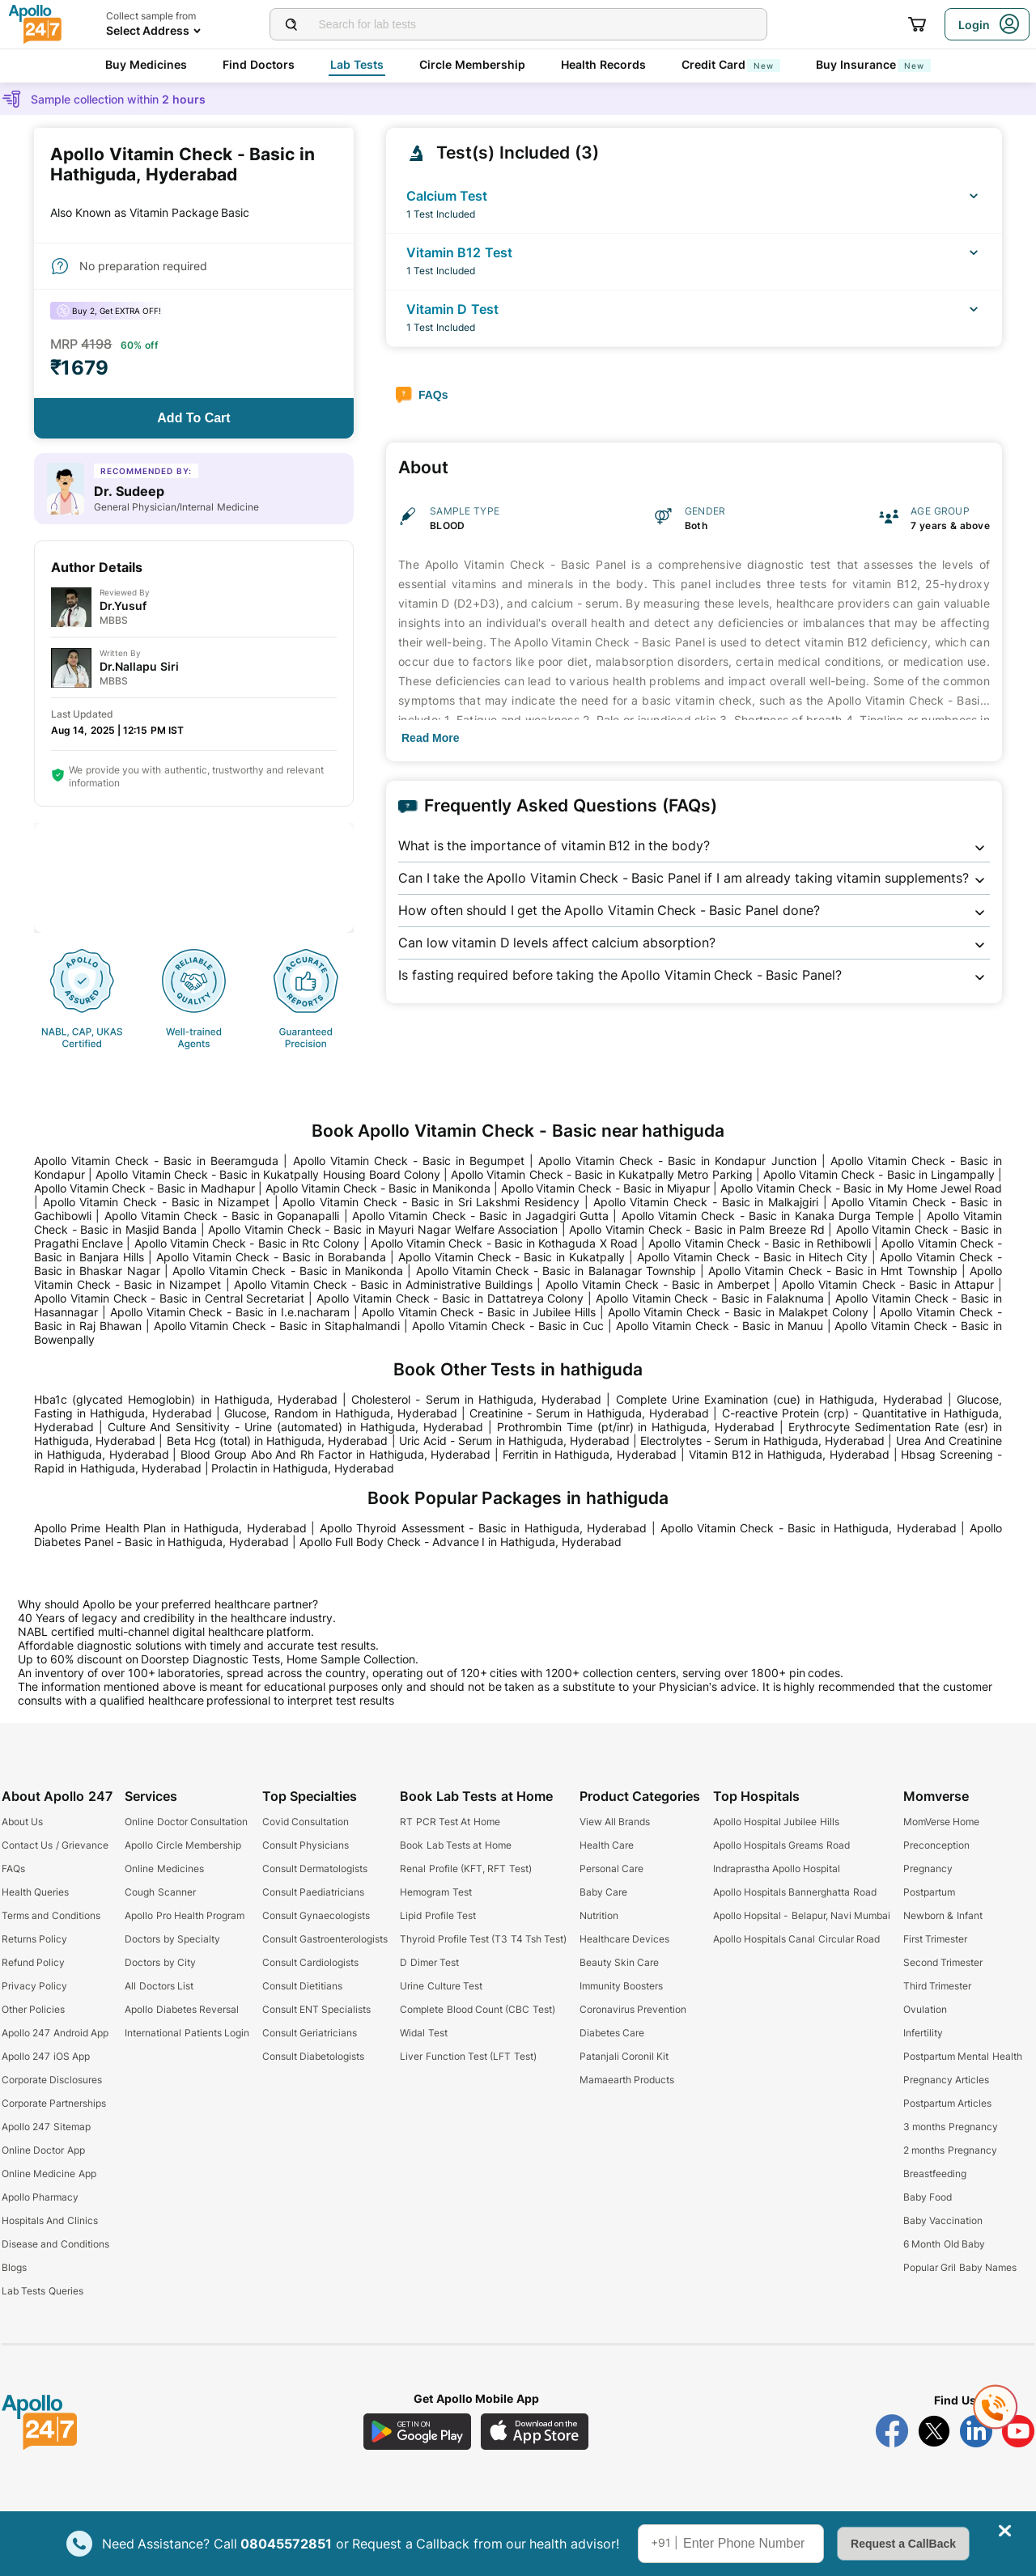 Image resolution: width=1036 pixels, height=2576 pixels. What do you see at coordinates (627, 2080) in the screenshot?
I see `Mamaearth Products` at bounding box center [627, 2080].